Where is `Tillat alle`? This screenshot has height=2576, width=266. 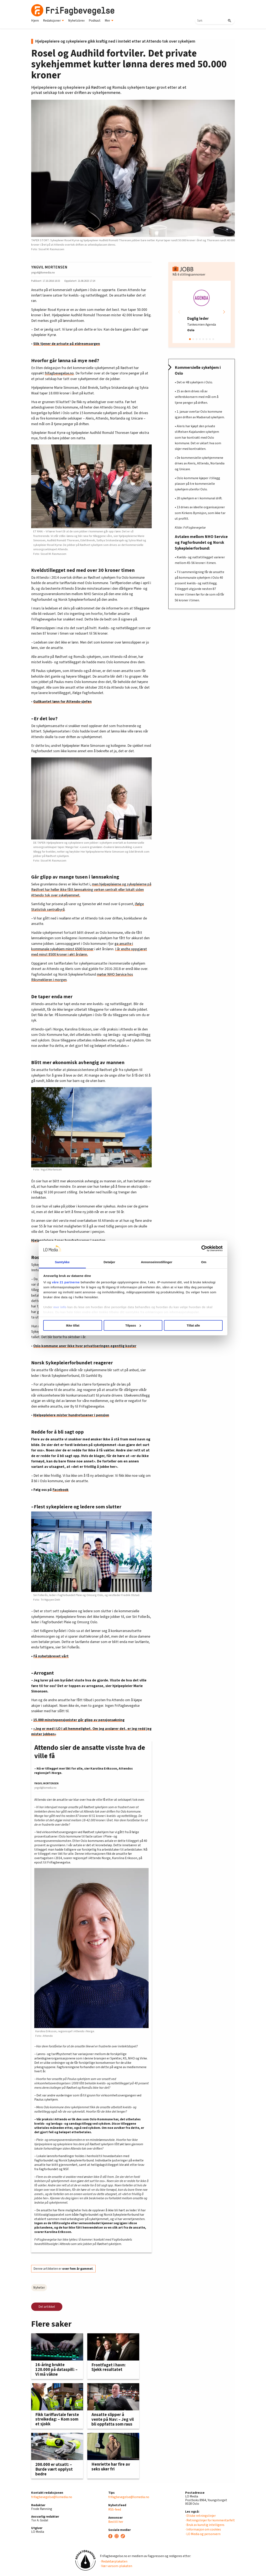
Tillat alle is located at coordinates (193, 1325).